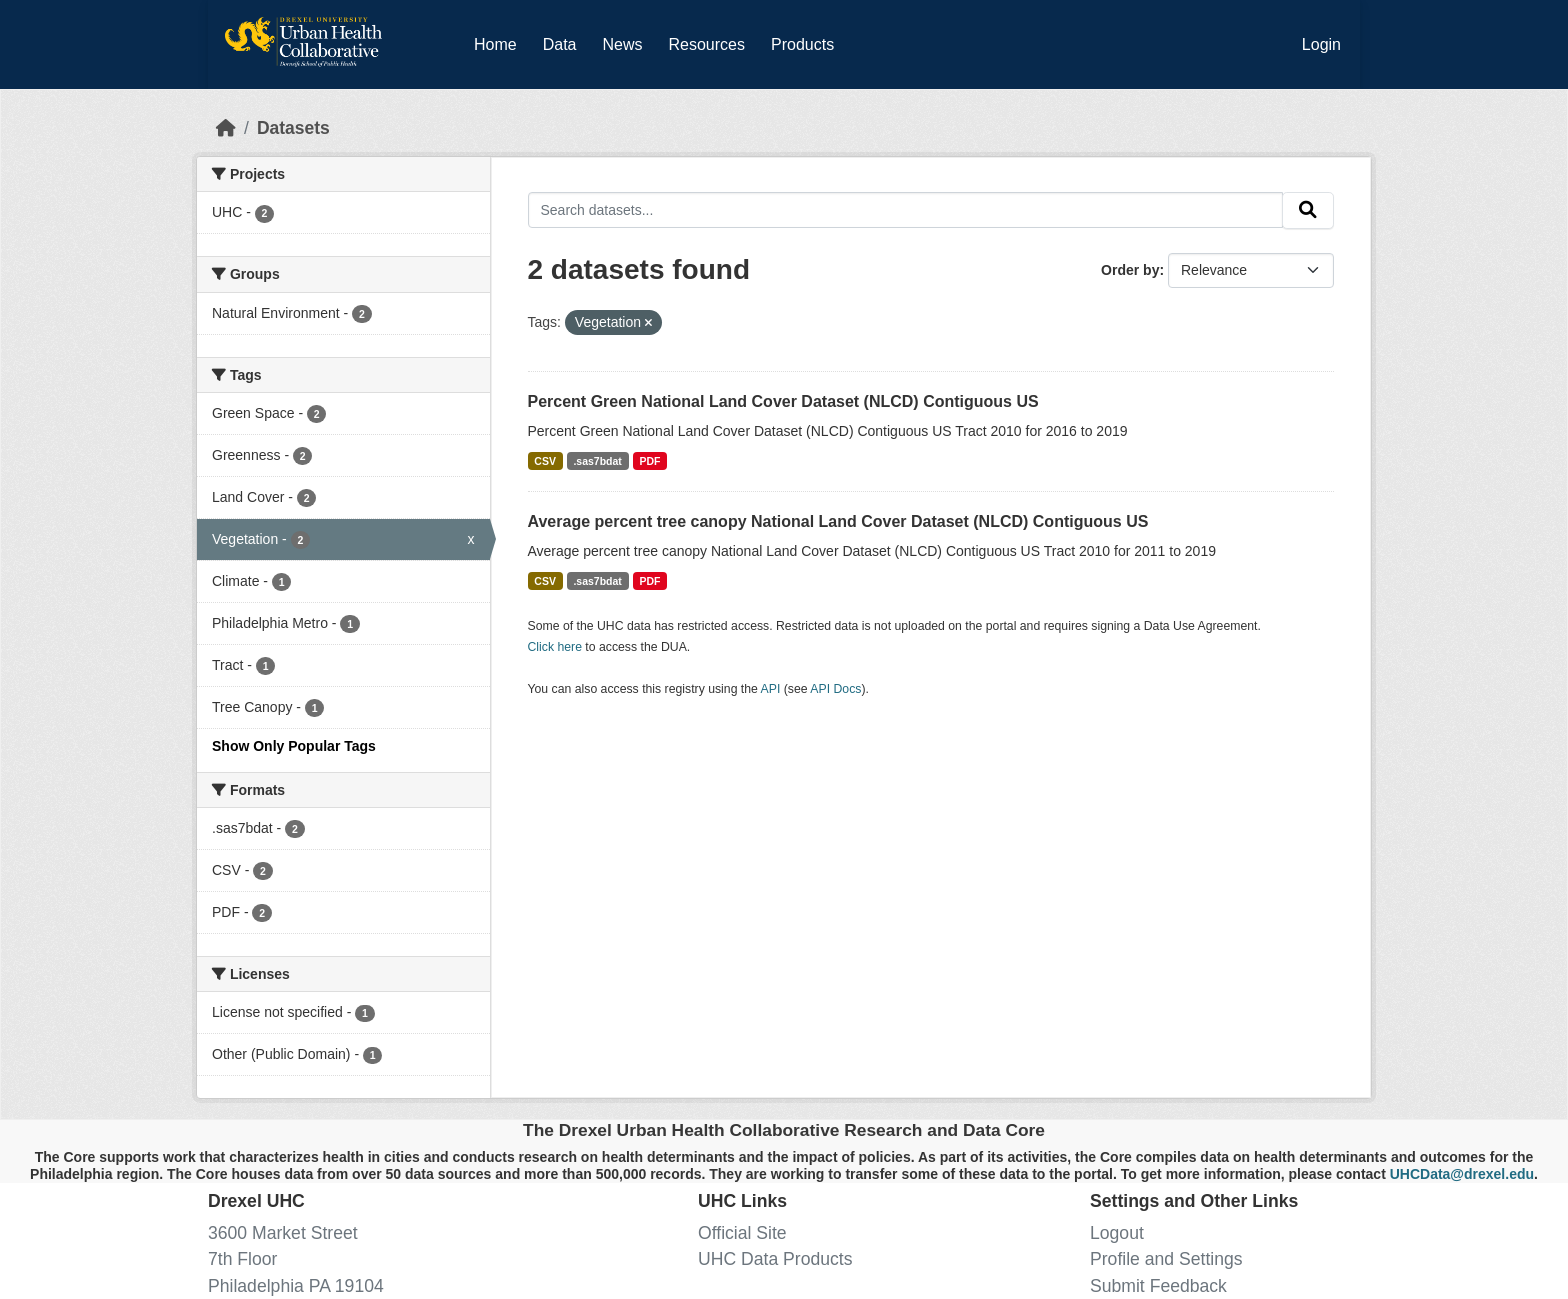  What do you see at coordinates (775, 1259) in the screenshot?
I see `UHC Data Products` at bounding box center [775, 1259].